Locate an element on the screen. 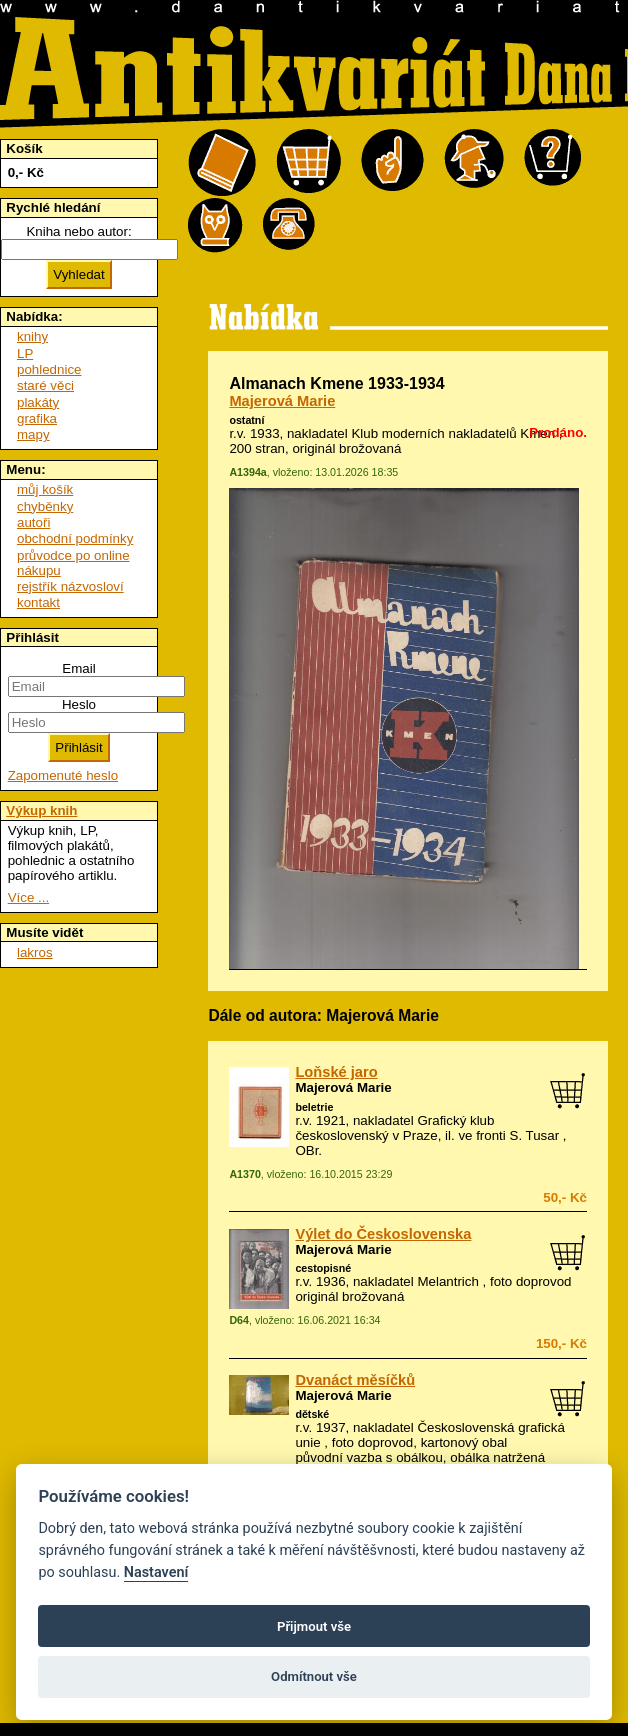 This screenshot has height=1736, width=628. Email is located at coordinates (78, 668).